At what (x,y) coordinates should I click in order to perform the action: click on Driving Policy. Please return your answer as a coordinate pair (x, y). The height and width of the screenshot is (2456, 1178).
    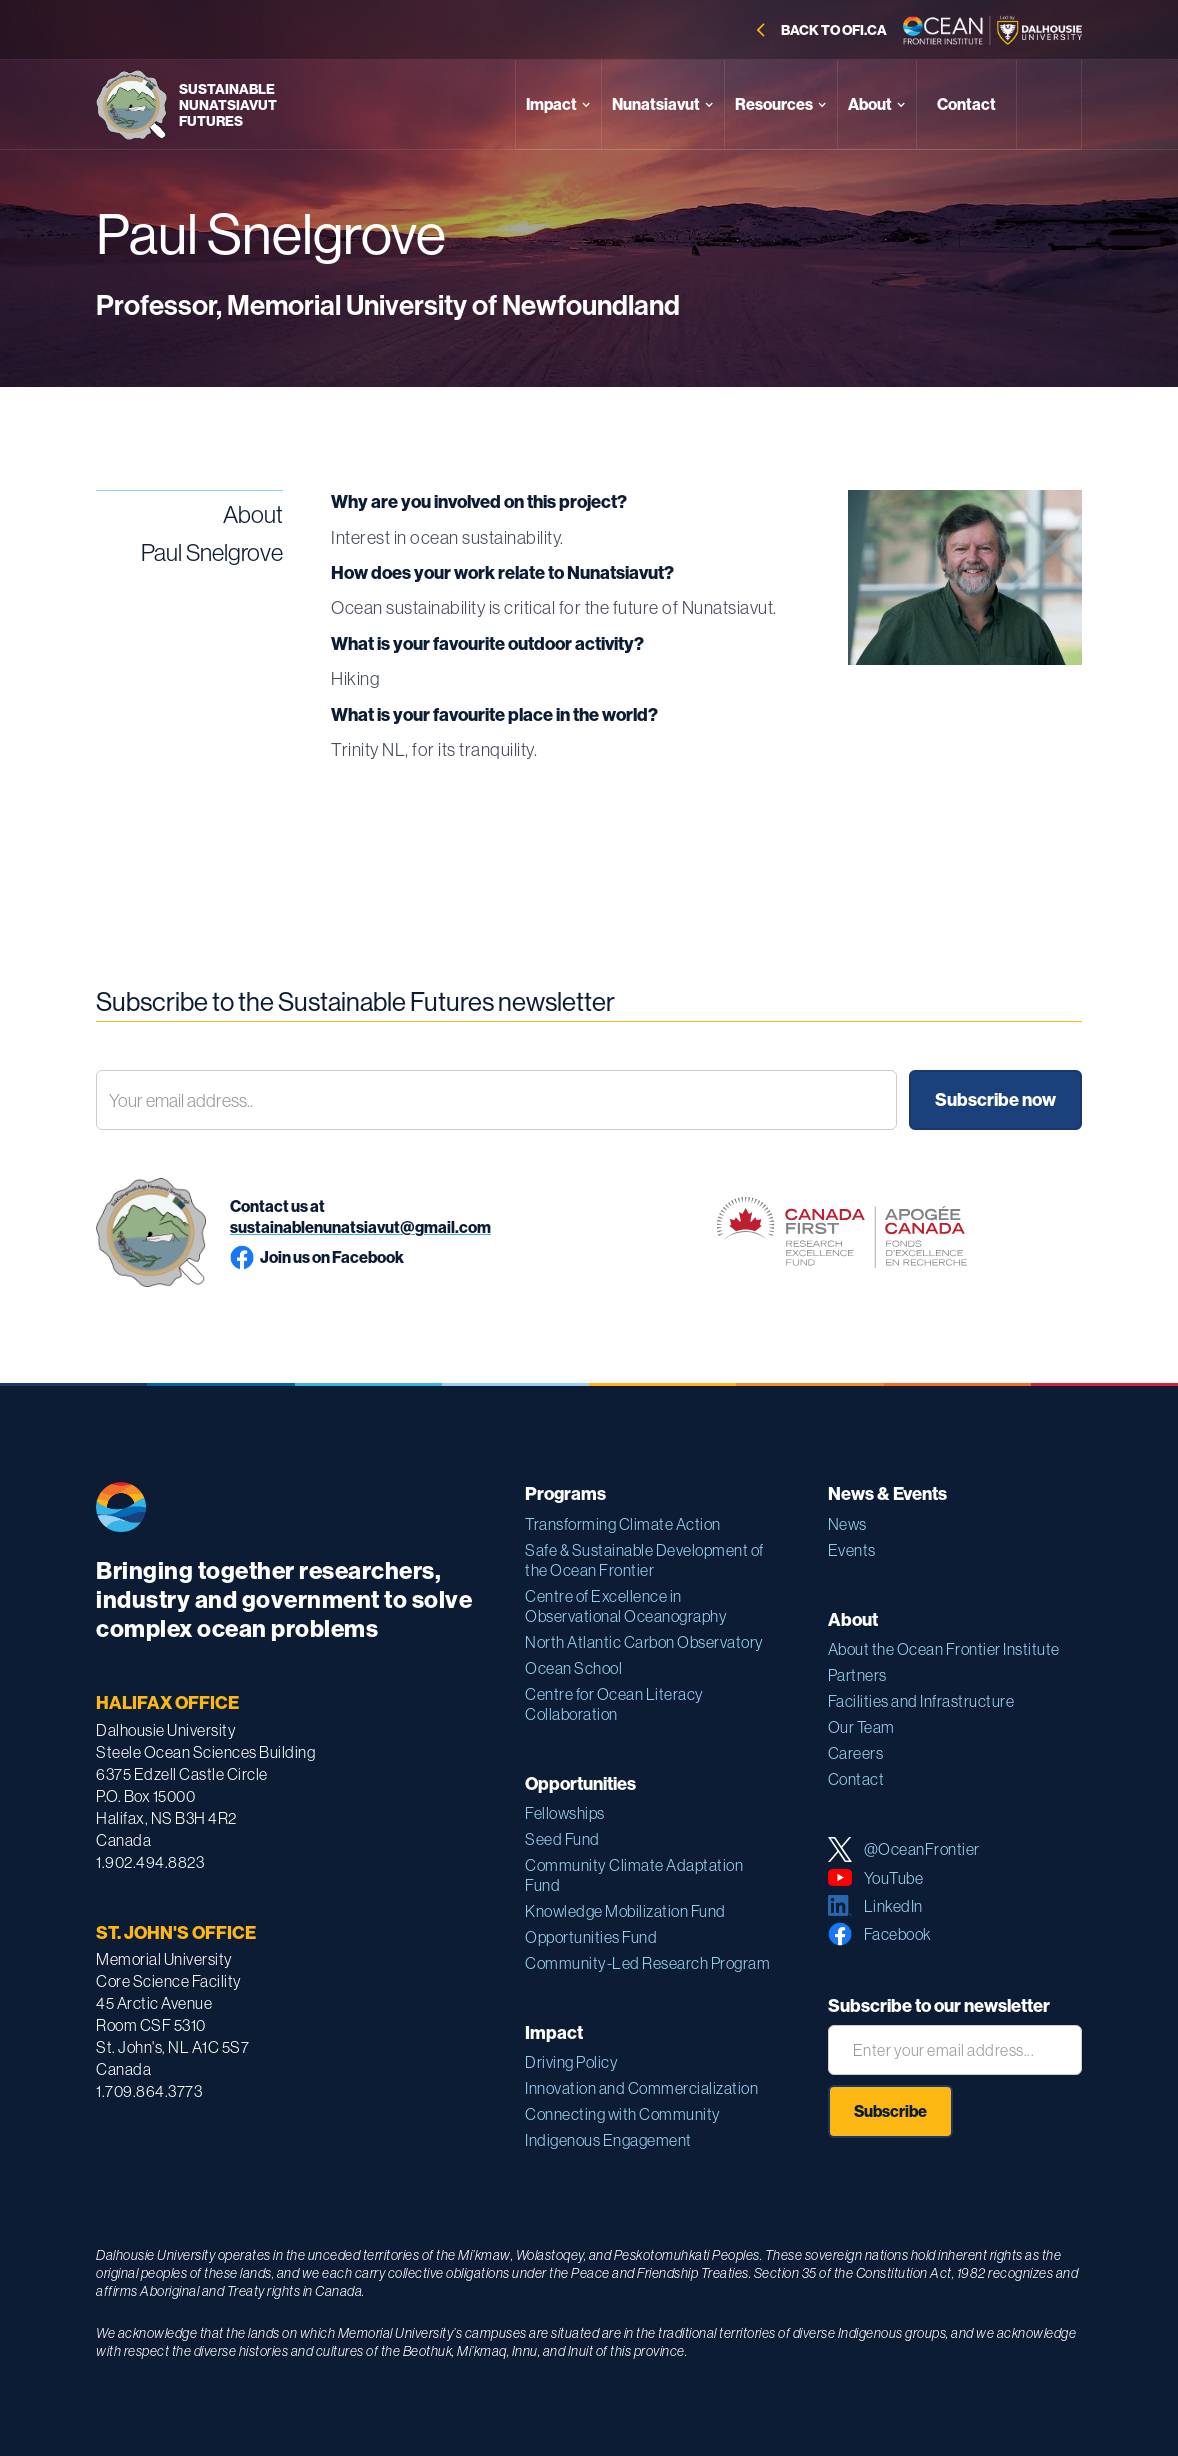
    Looking at the image, I should click on (571, 2062).